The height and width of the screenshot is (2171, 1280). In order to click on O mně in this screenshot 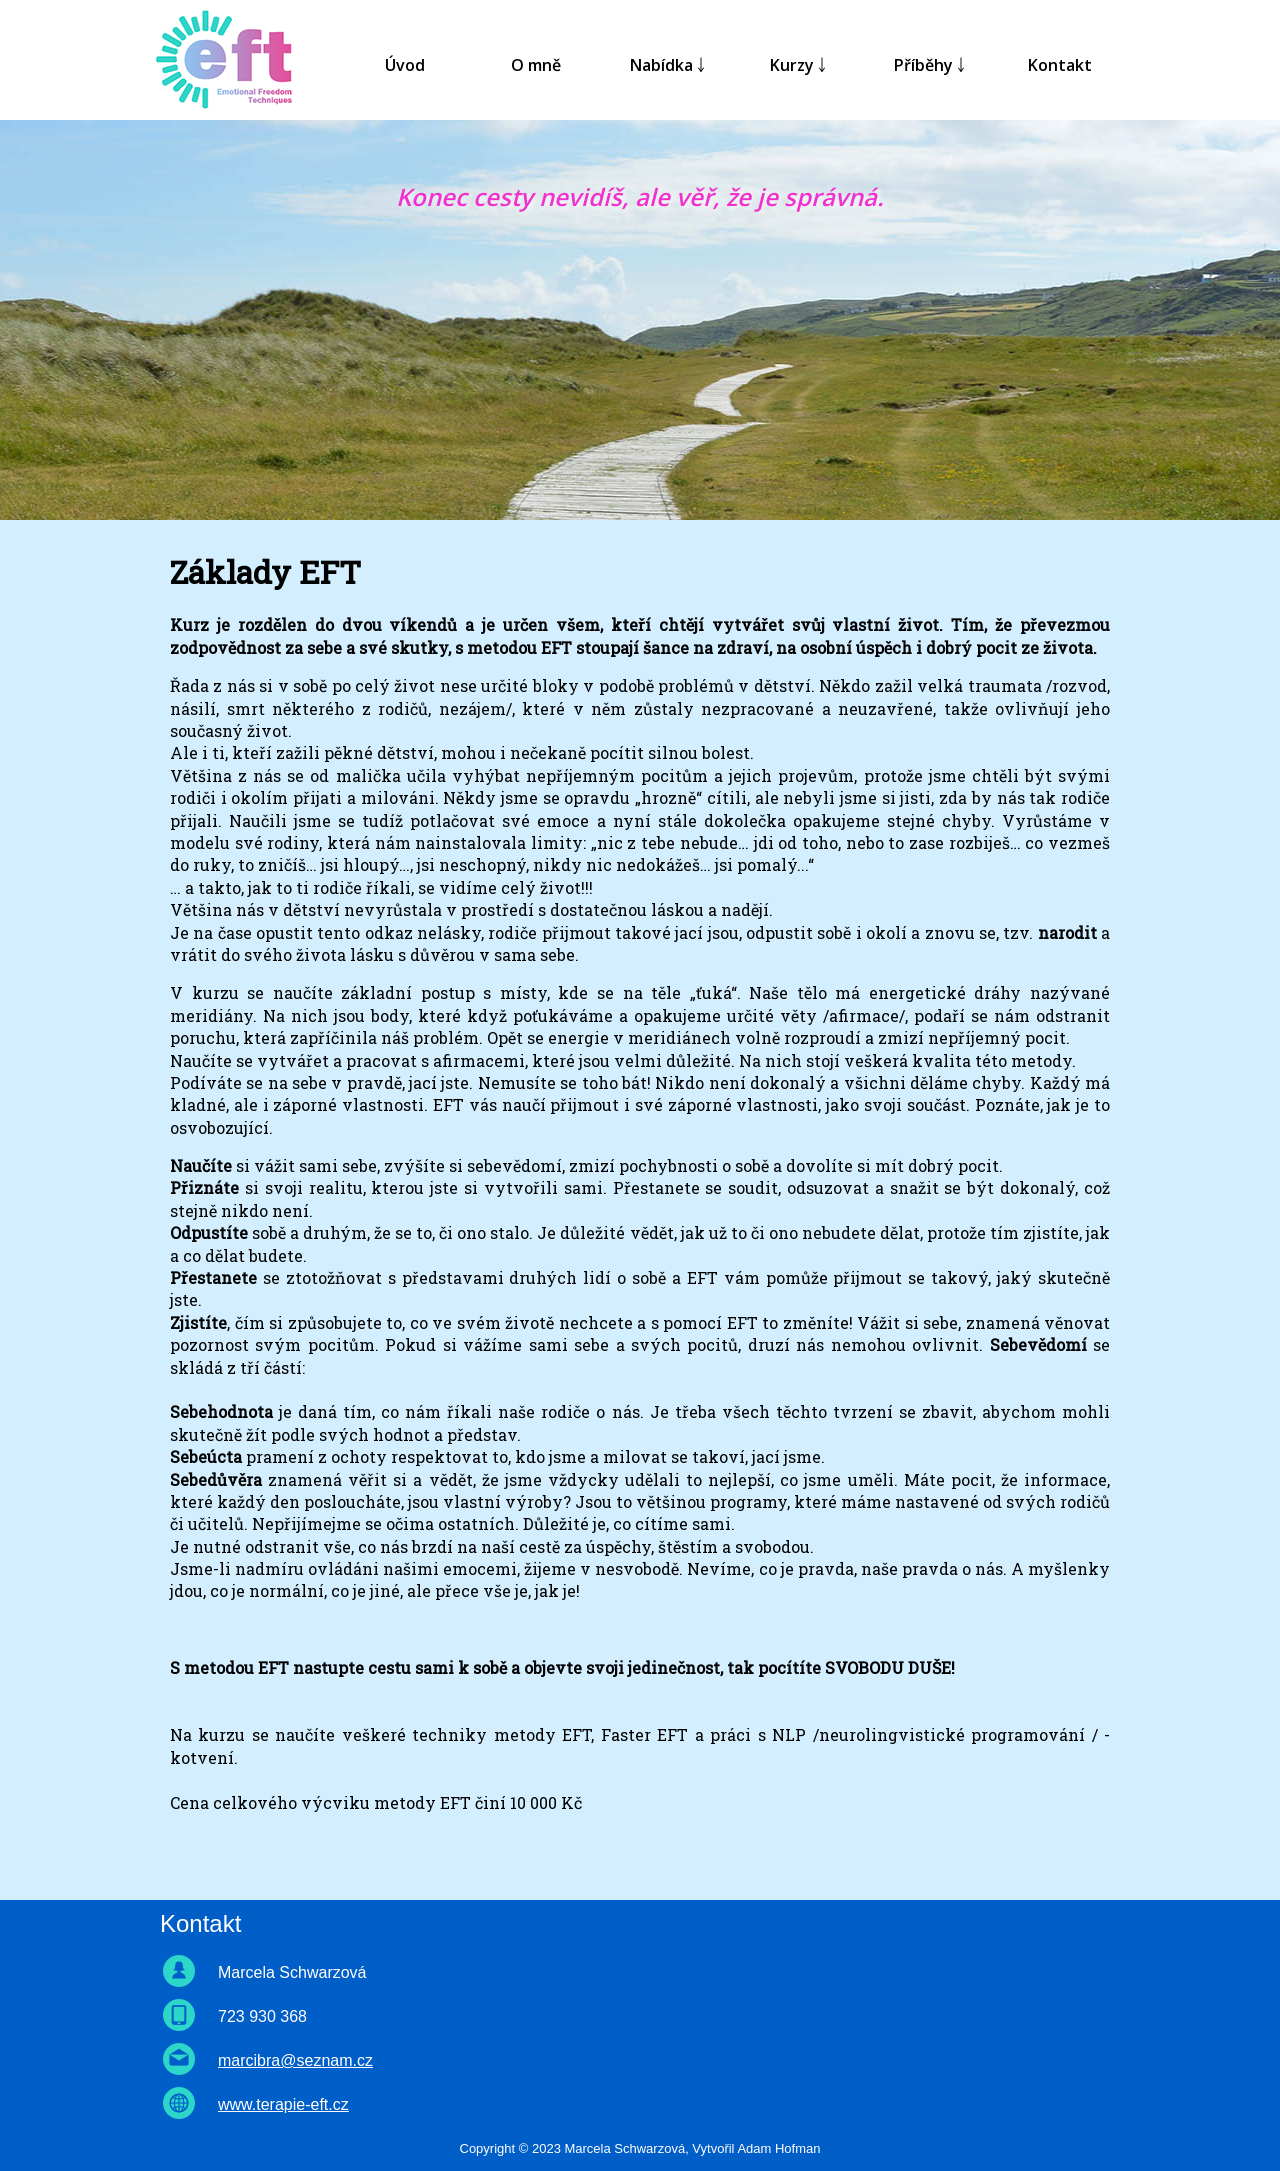, I will do `click(536, 65)`.